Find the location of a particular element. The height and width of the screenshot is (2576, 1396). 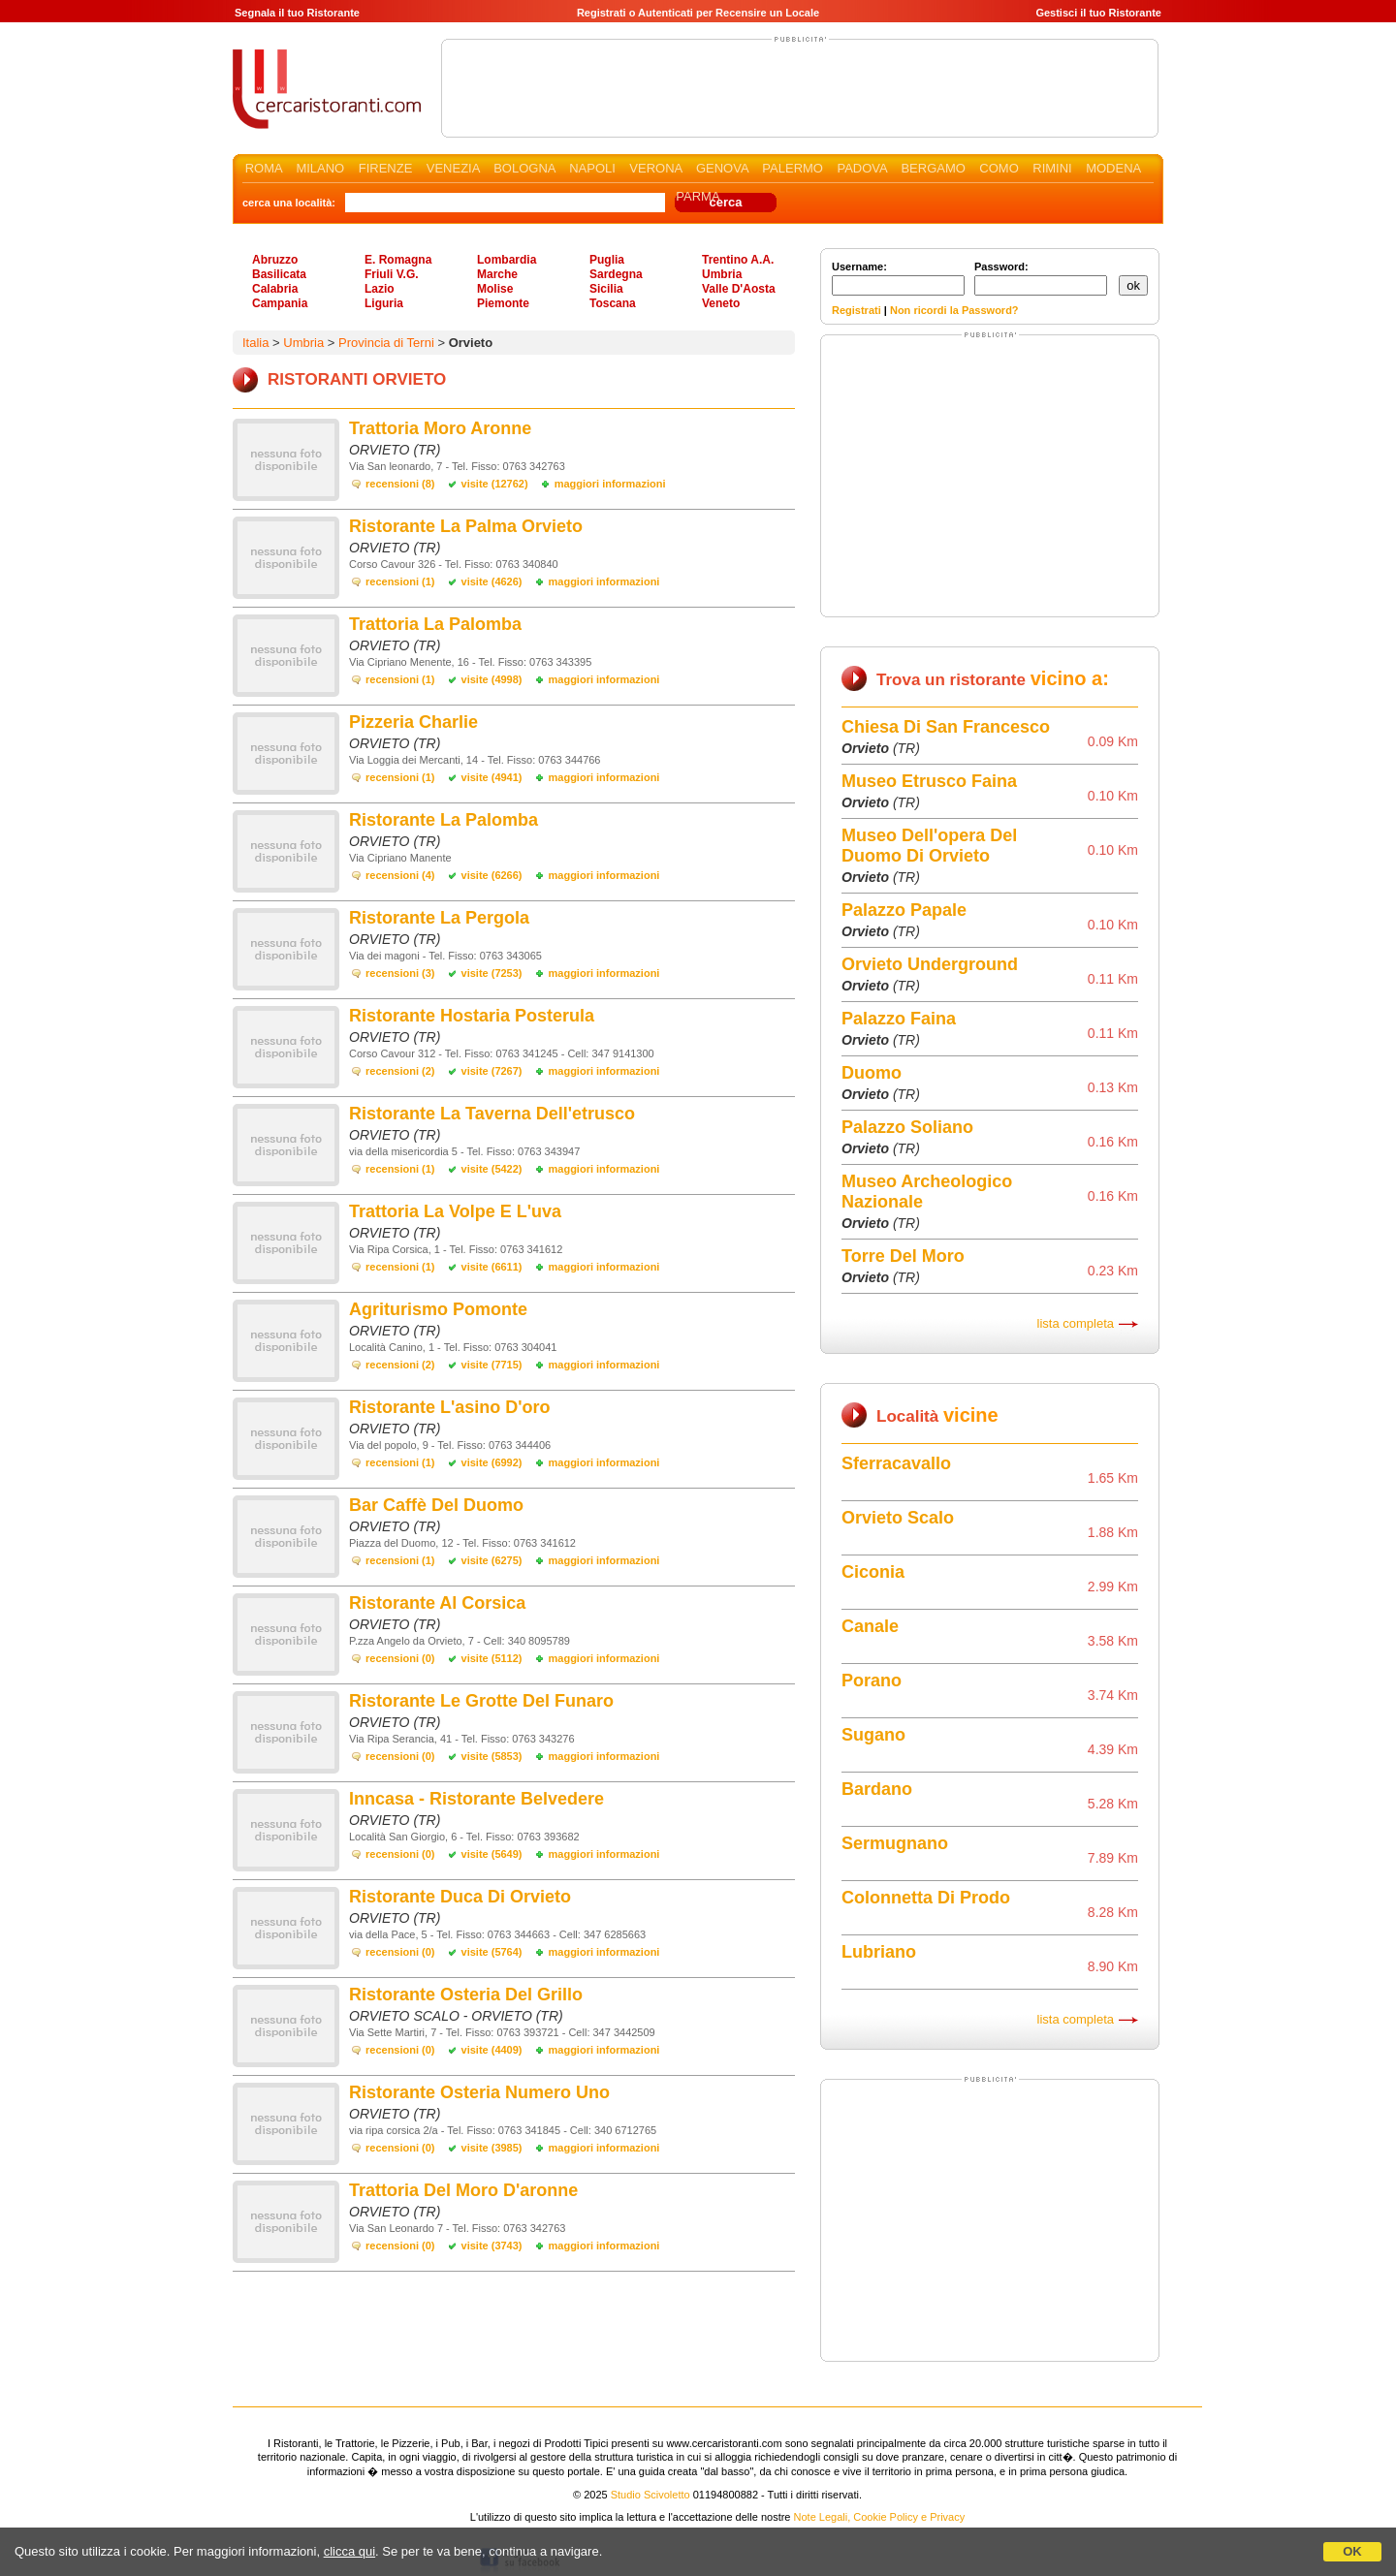

Valle D'Aosta is located at coordinates (739, 289).